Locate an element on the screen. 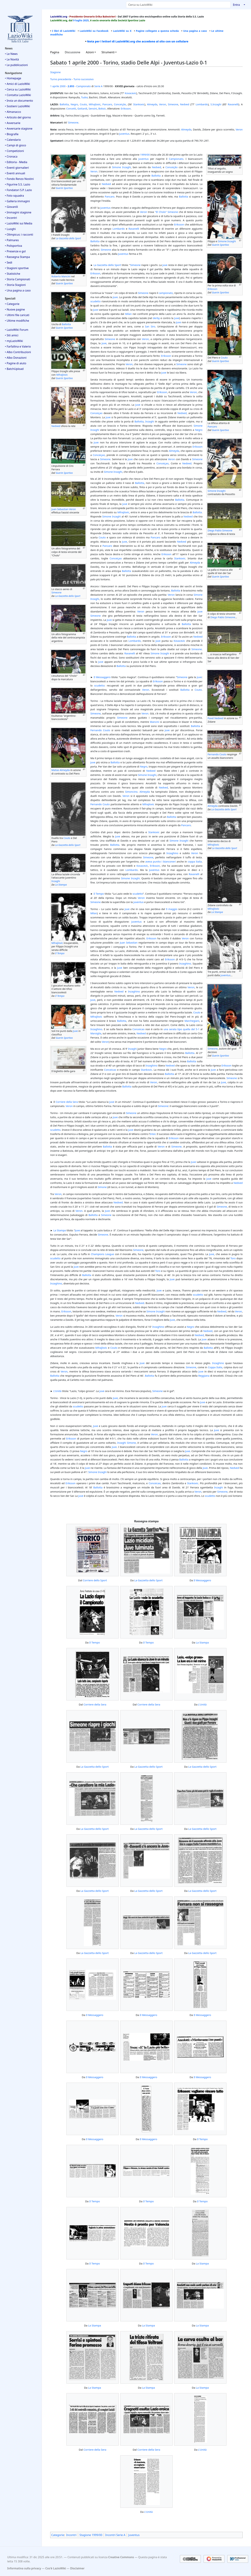  La Gazzetta dello Sport is located at coordinates (68, 238).